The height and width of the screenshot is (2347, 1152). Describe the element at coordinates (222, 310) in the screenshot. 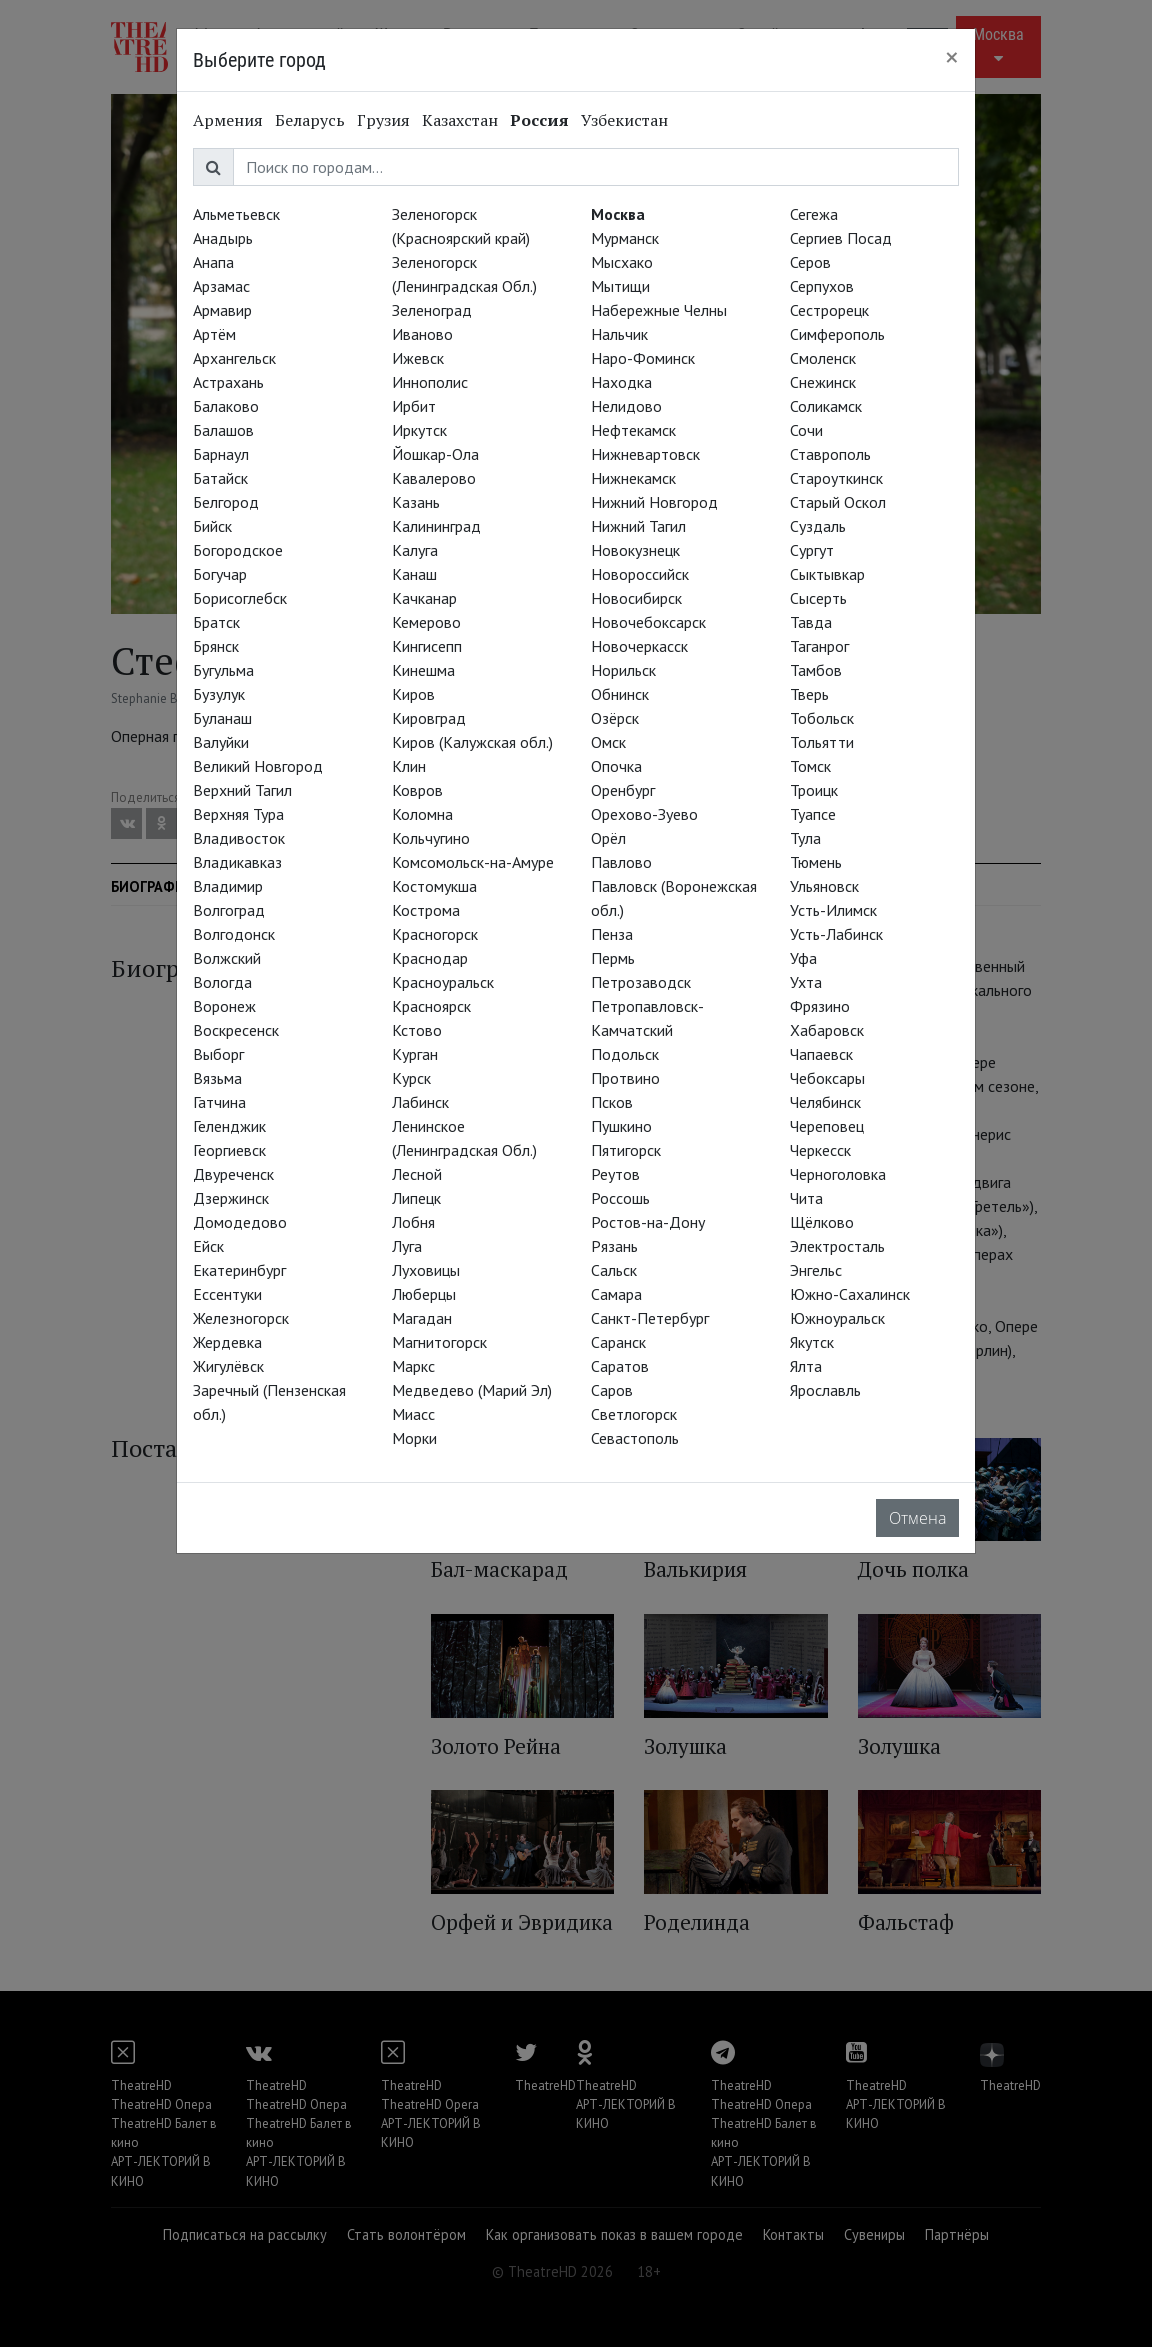

I see `Армавир` at that location.